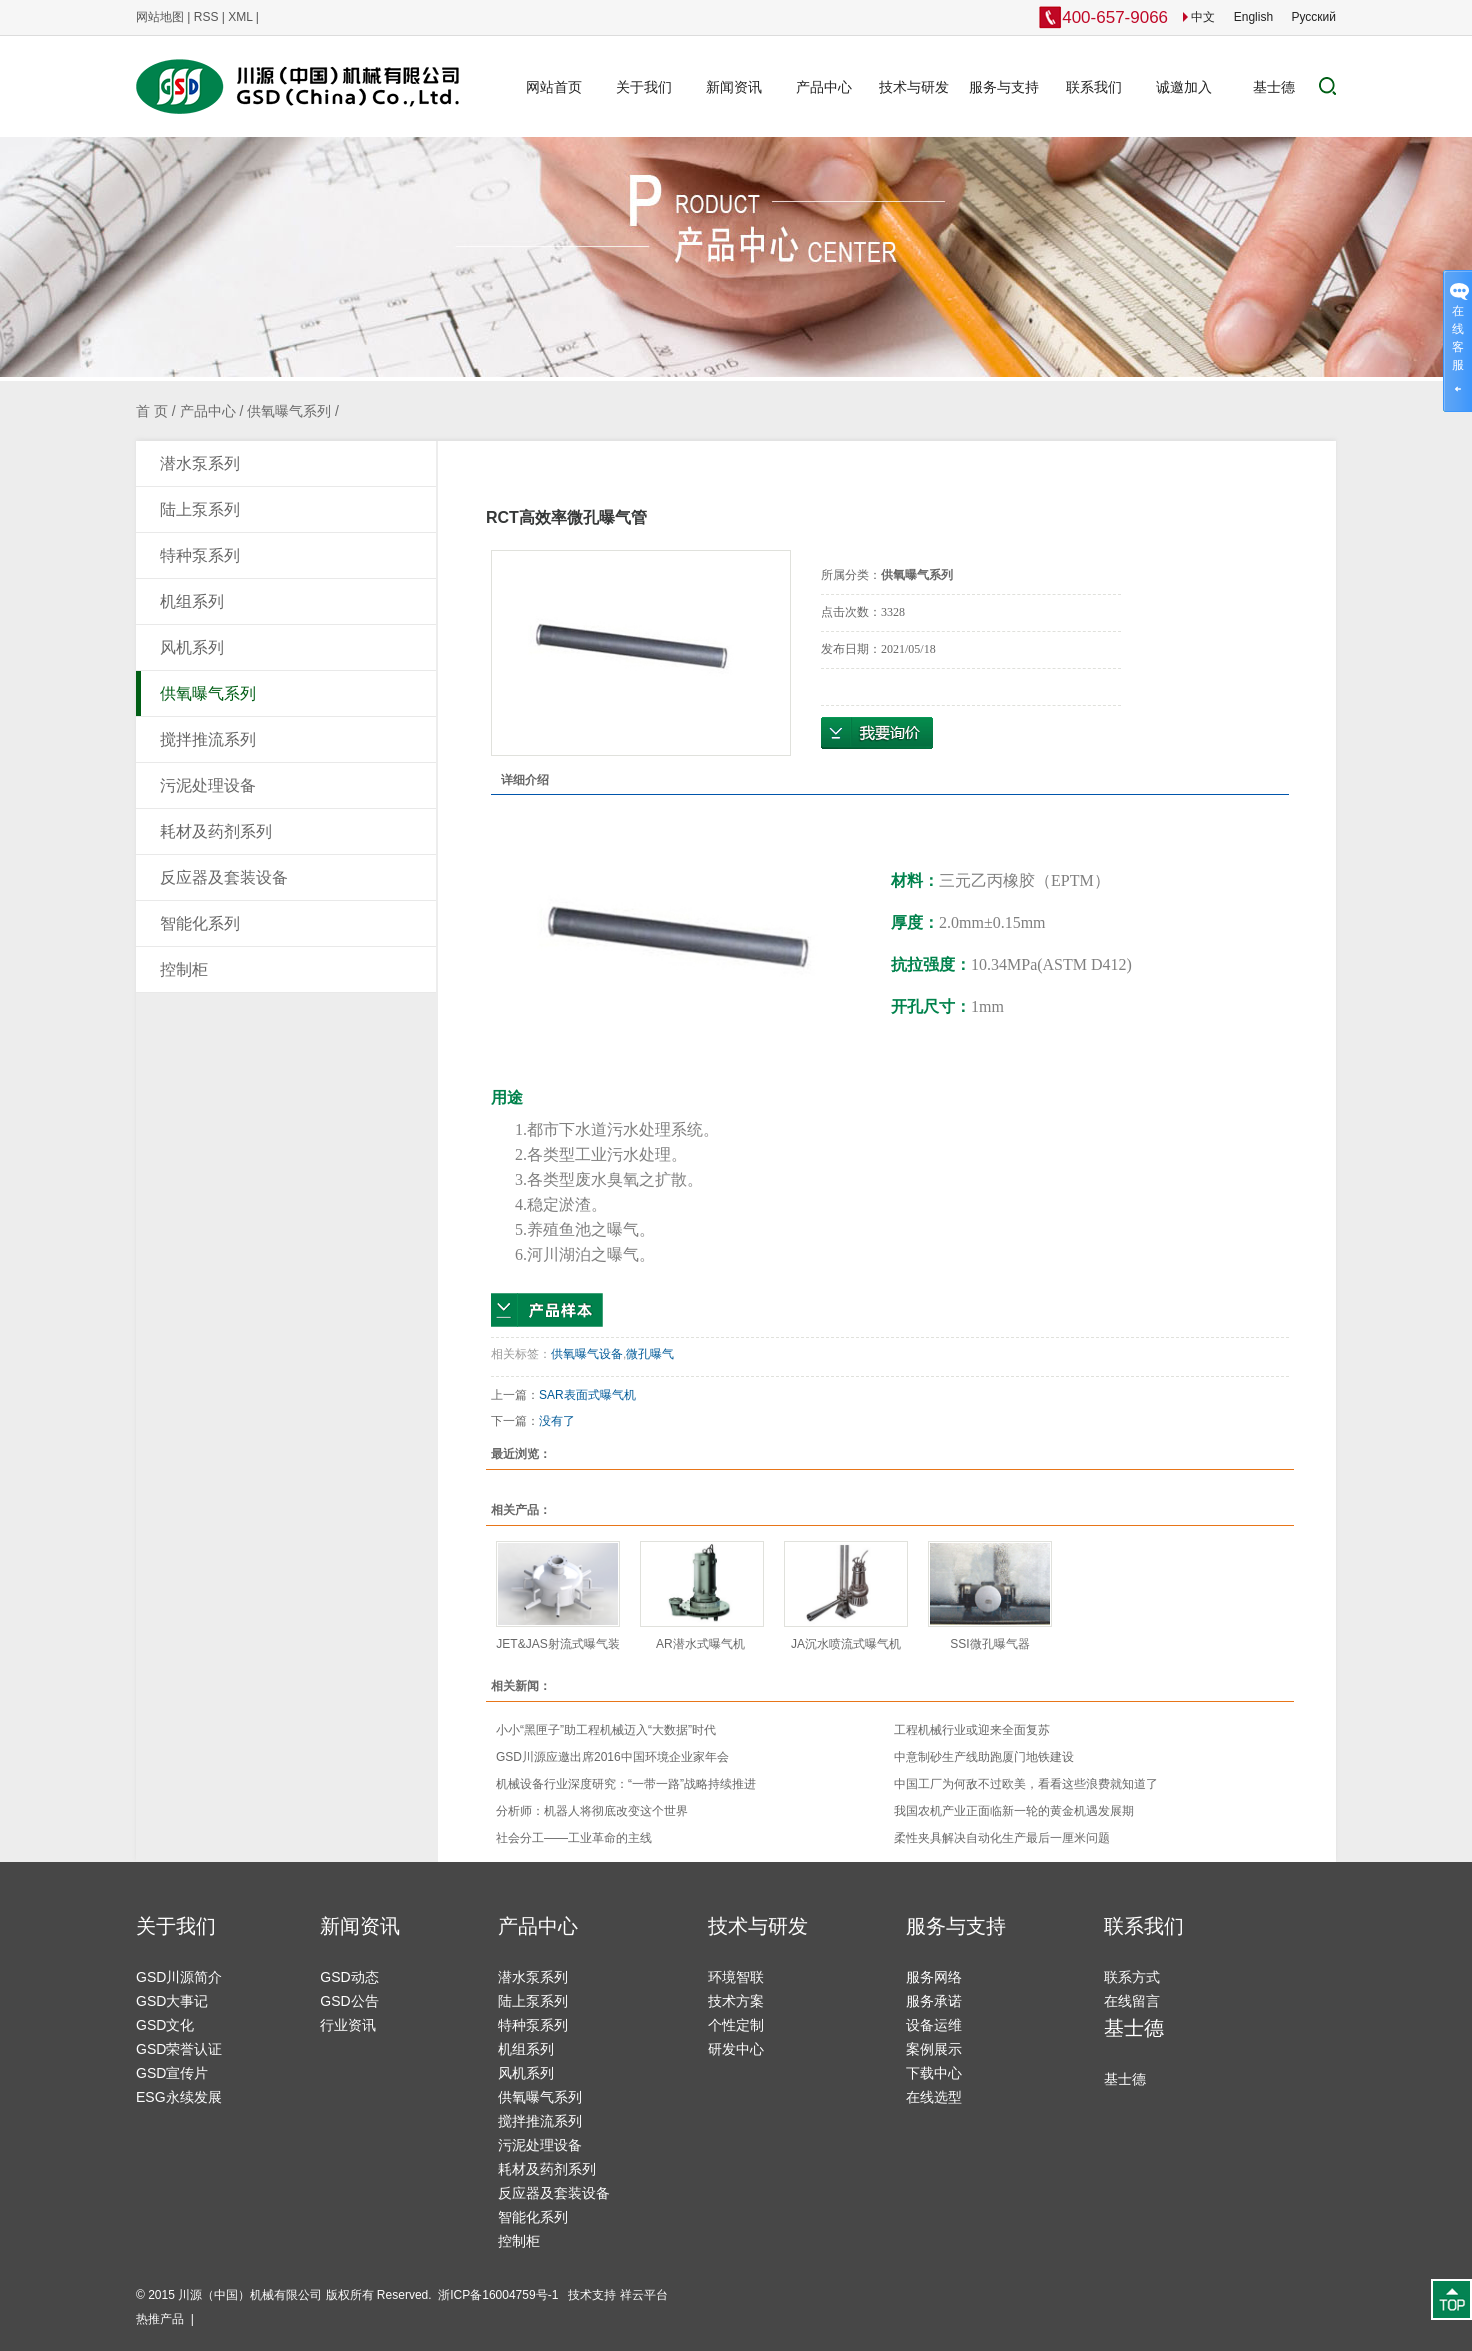  I want to click on 网站首页, so click(554, 87).